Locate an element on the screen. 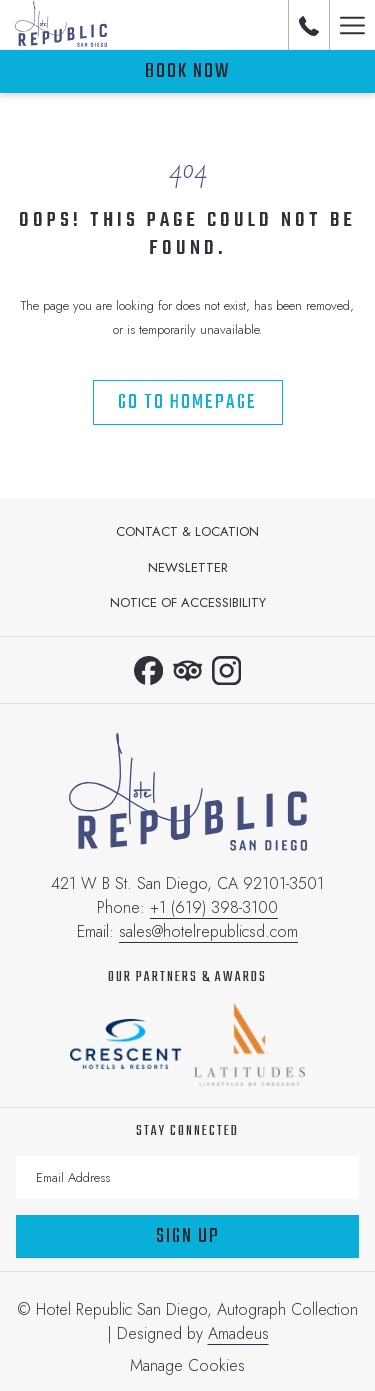 This screenshot has width=375, height=1391. [Add your email to subscribe] is located at coordinates (187, 1177).